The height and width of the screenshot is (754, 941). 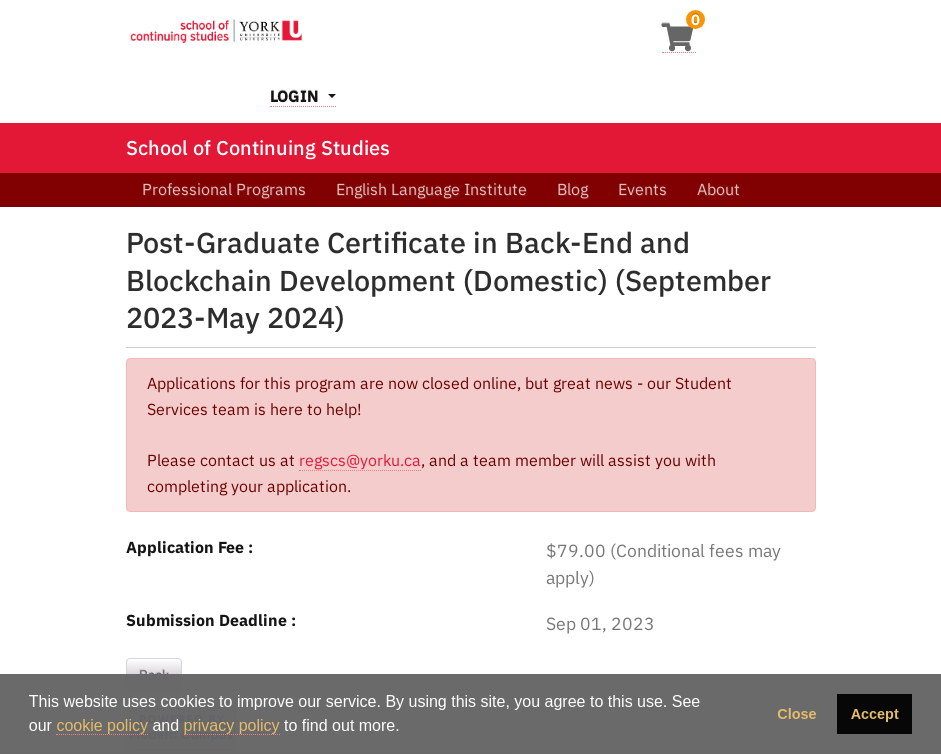 I want to click on School of Continuing Studies, so click(x=258, y=147).